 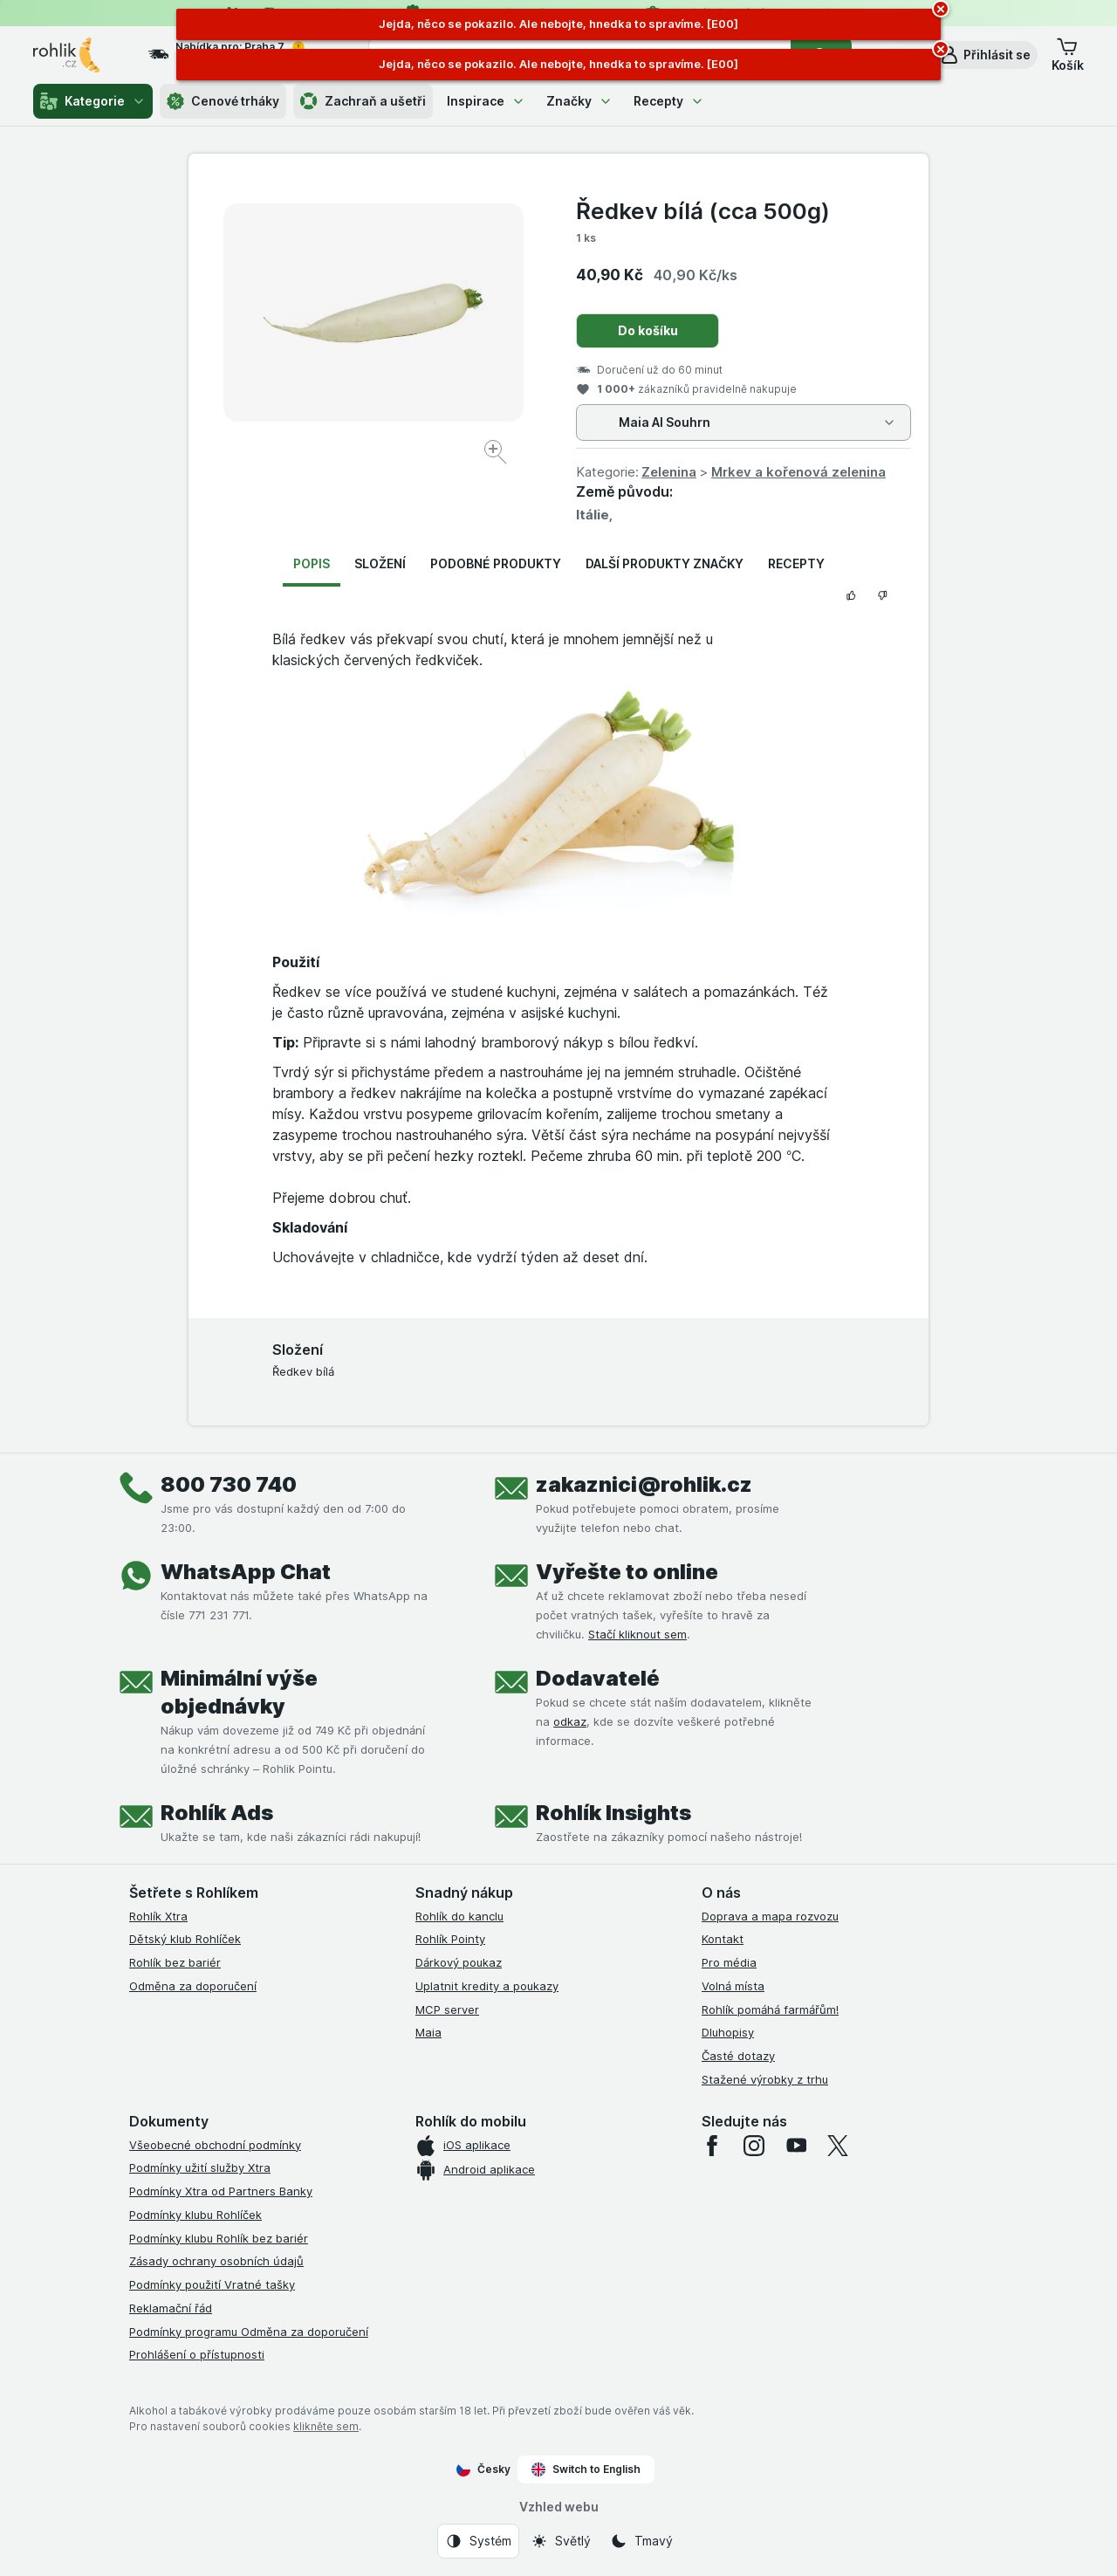 What do you see at coordinates (712, 2145) in the screenshot?
I see `[facebook]` at bounding box center [712, 2145].